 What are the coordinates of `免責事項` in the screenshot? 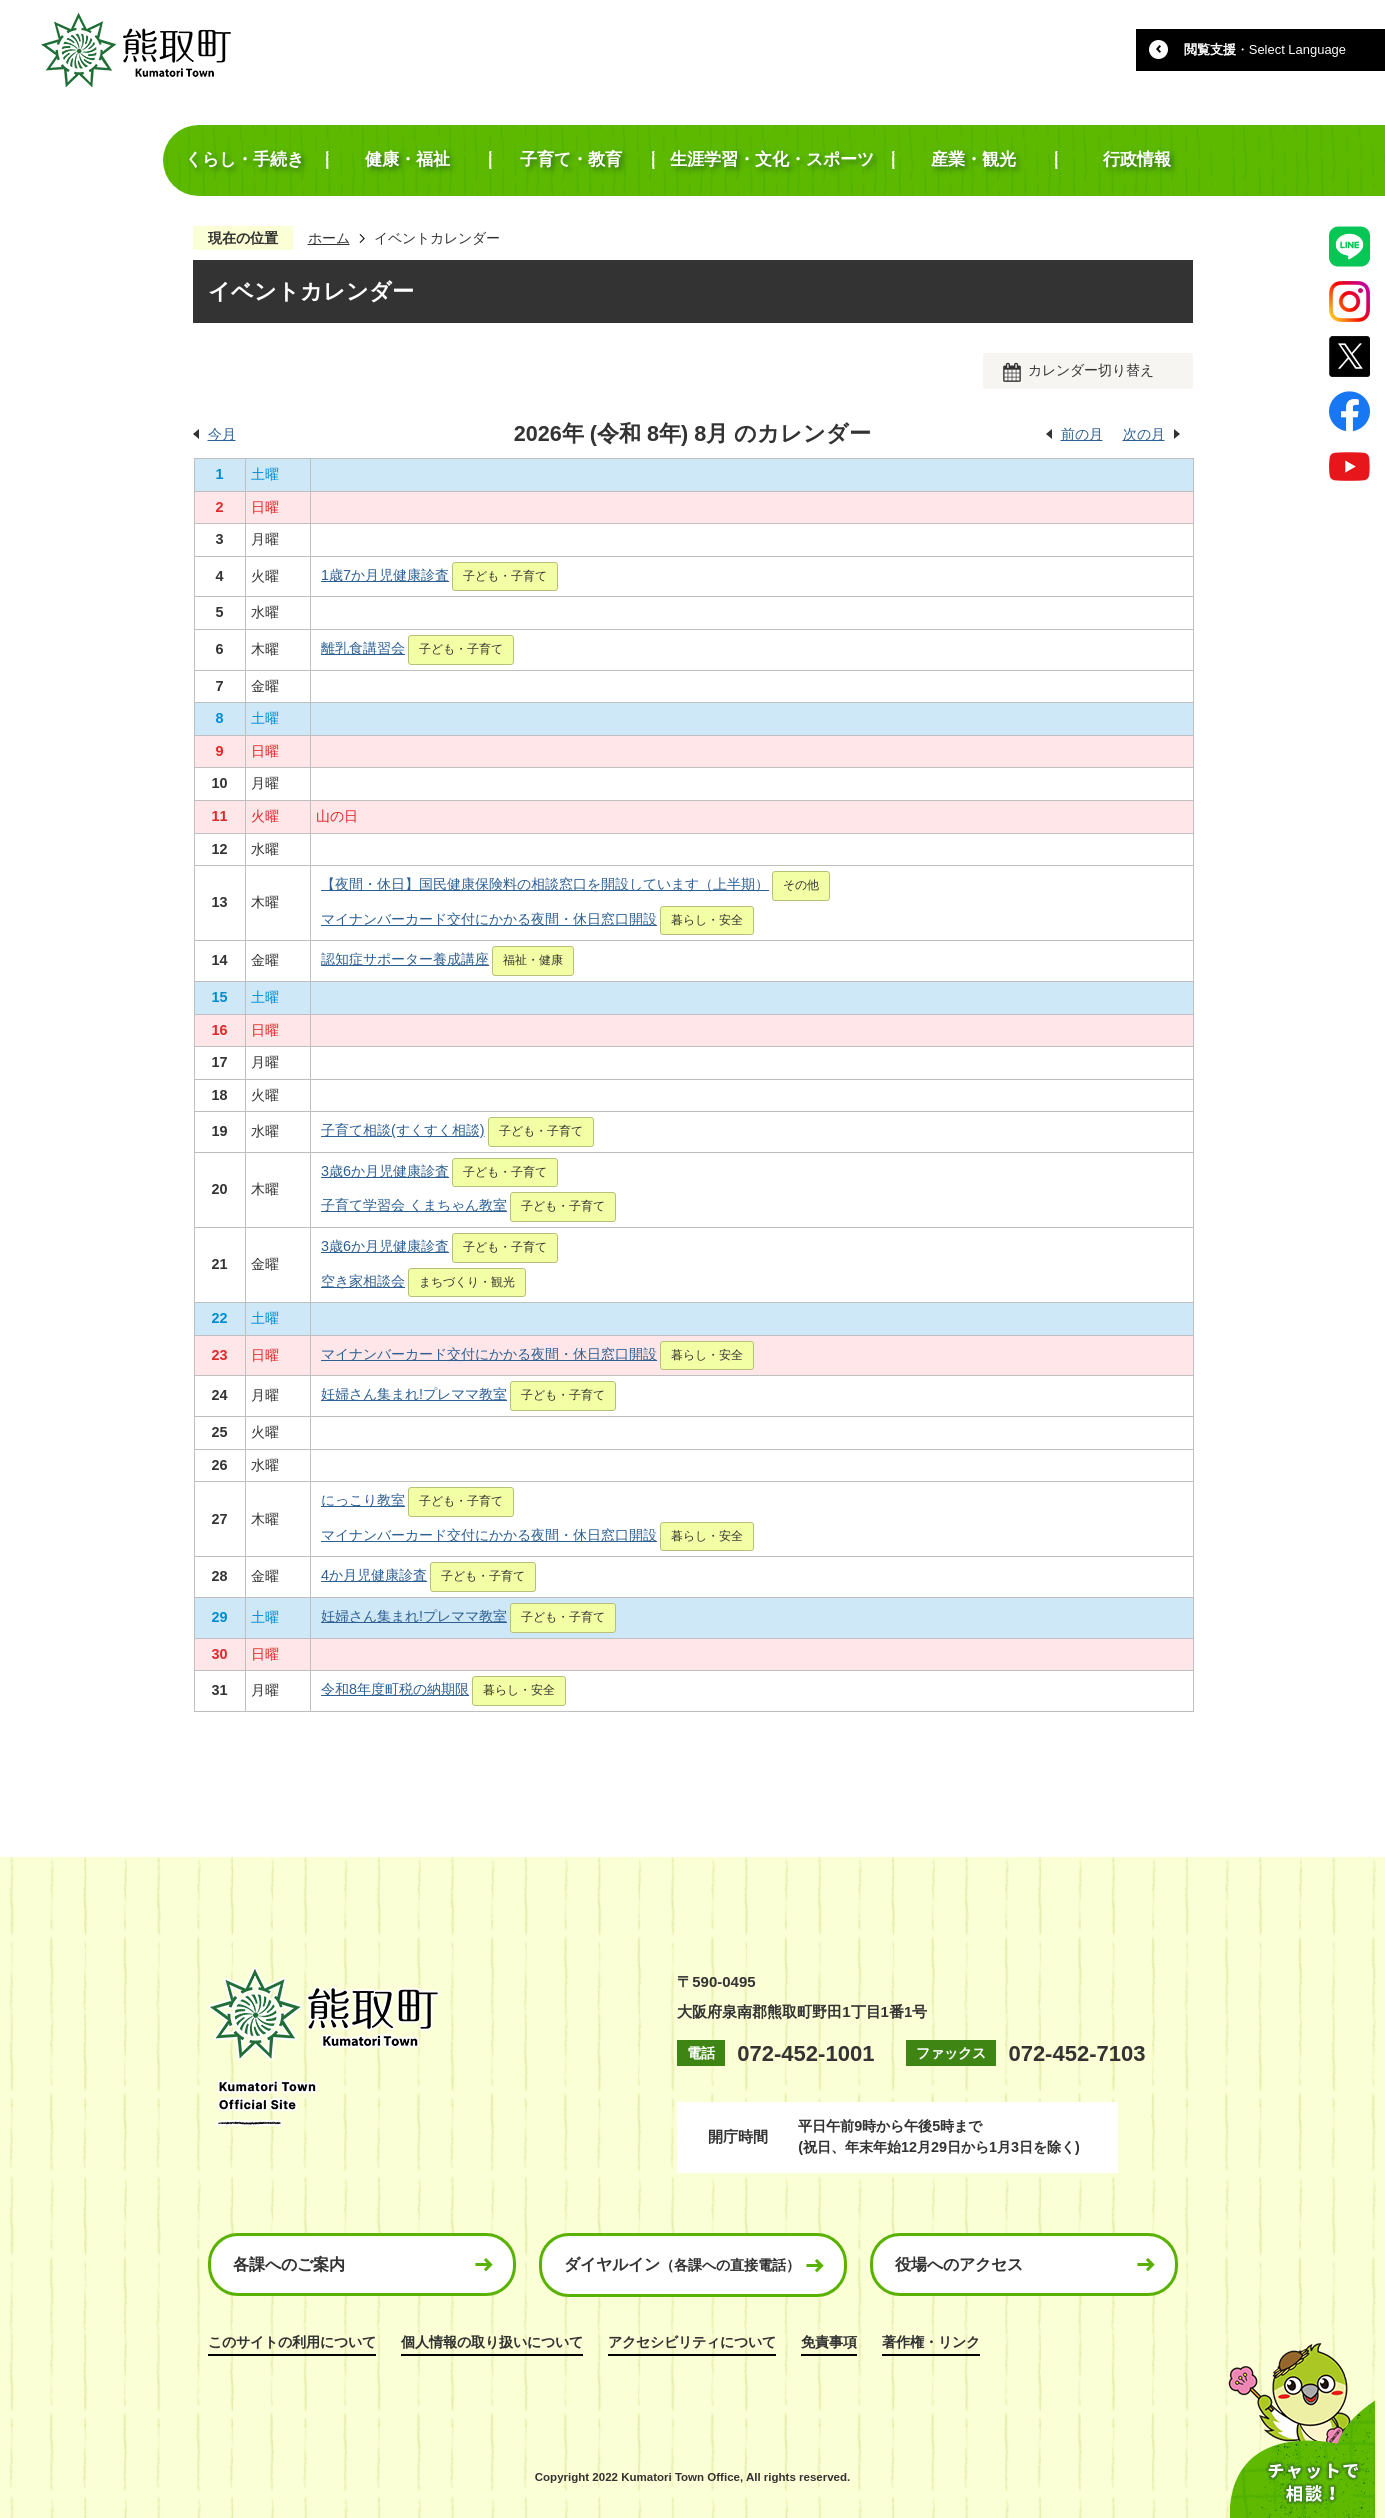 It's located at (829, 2342).